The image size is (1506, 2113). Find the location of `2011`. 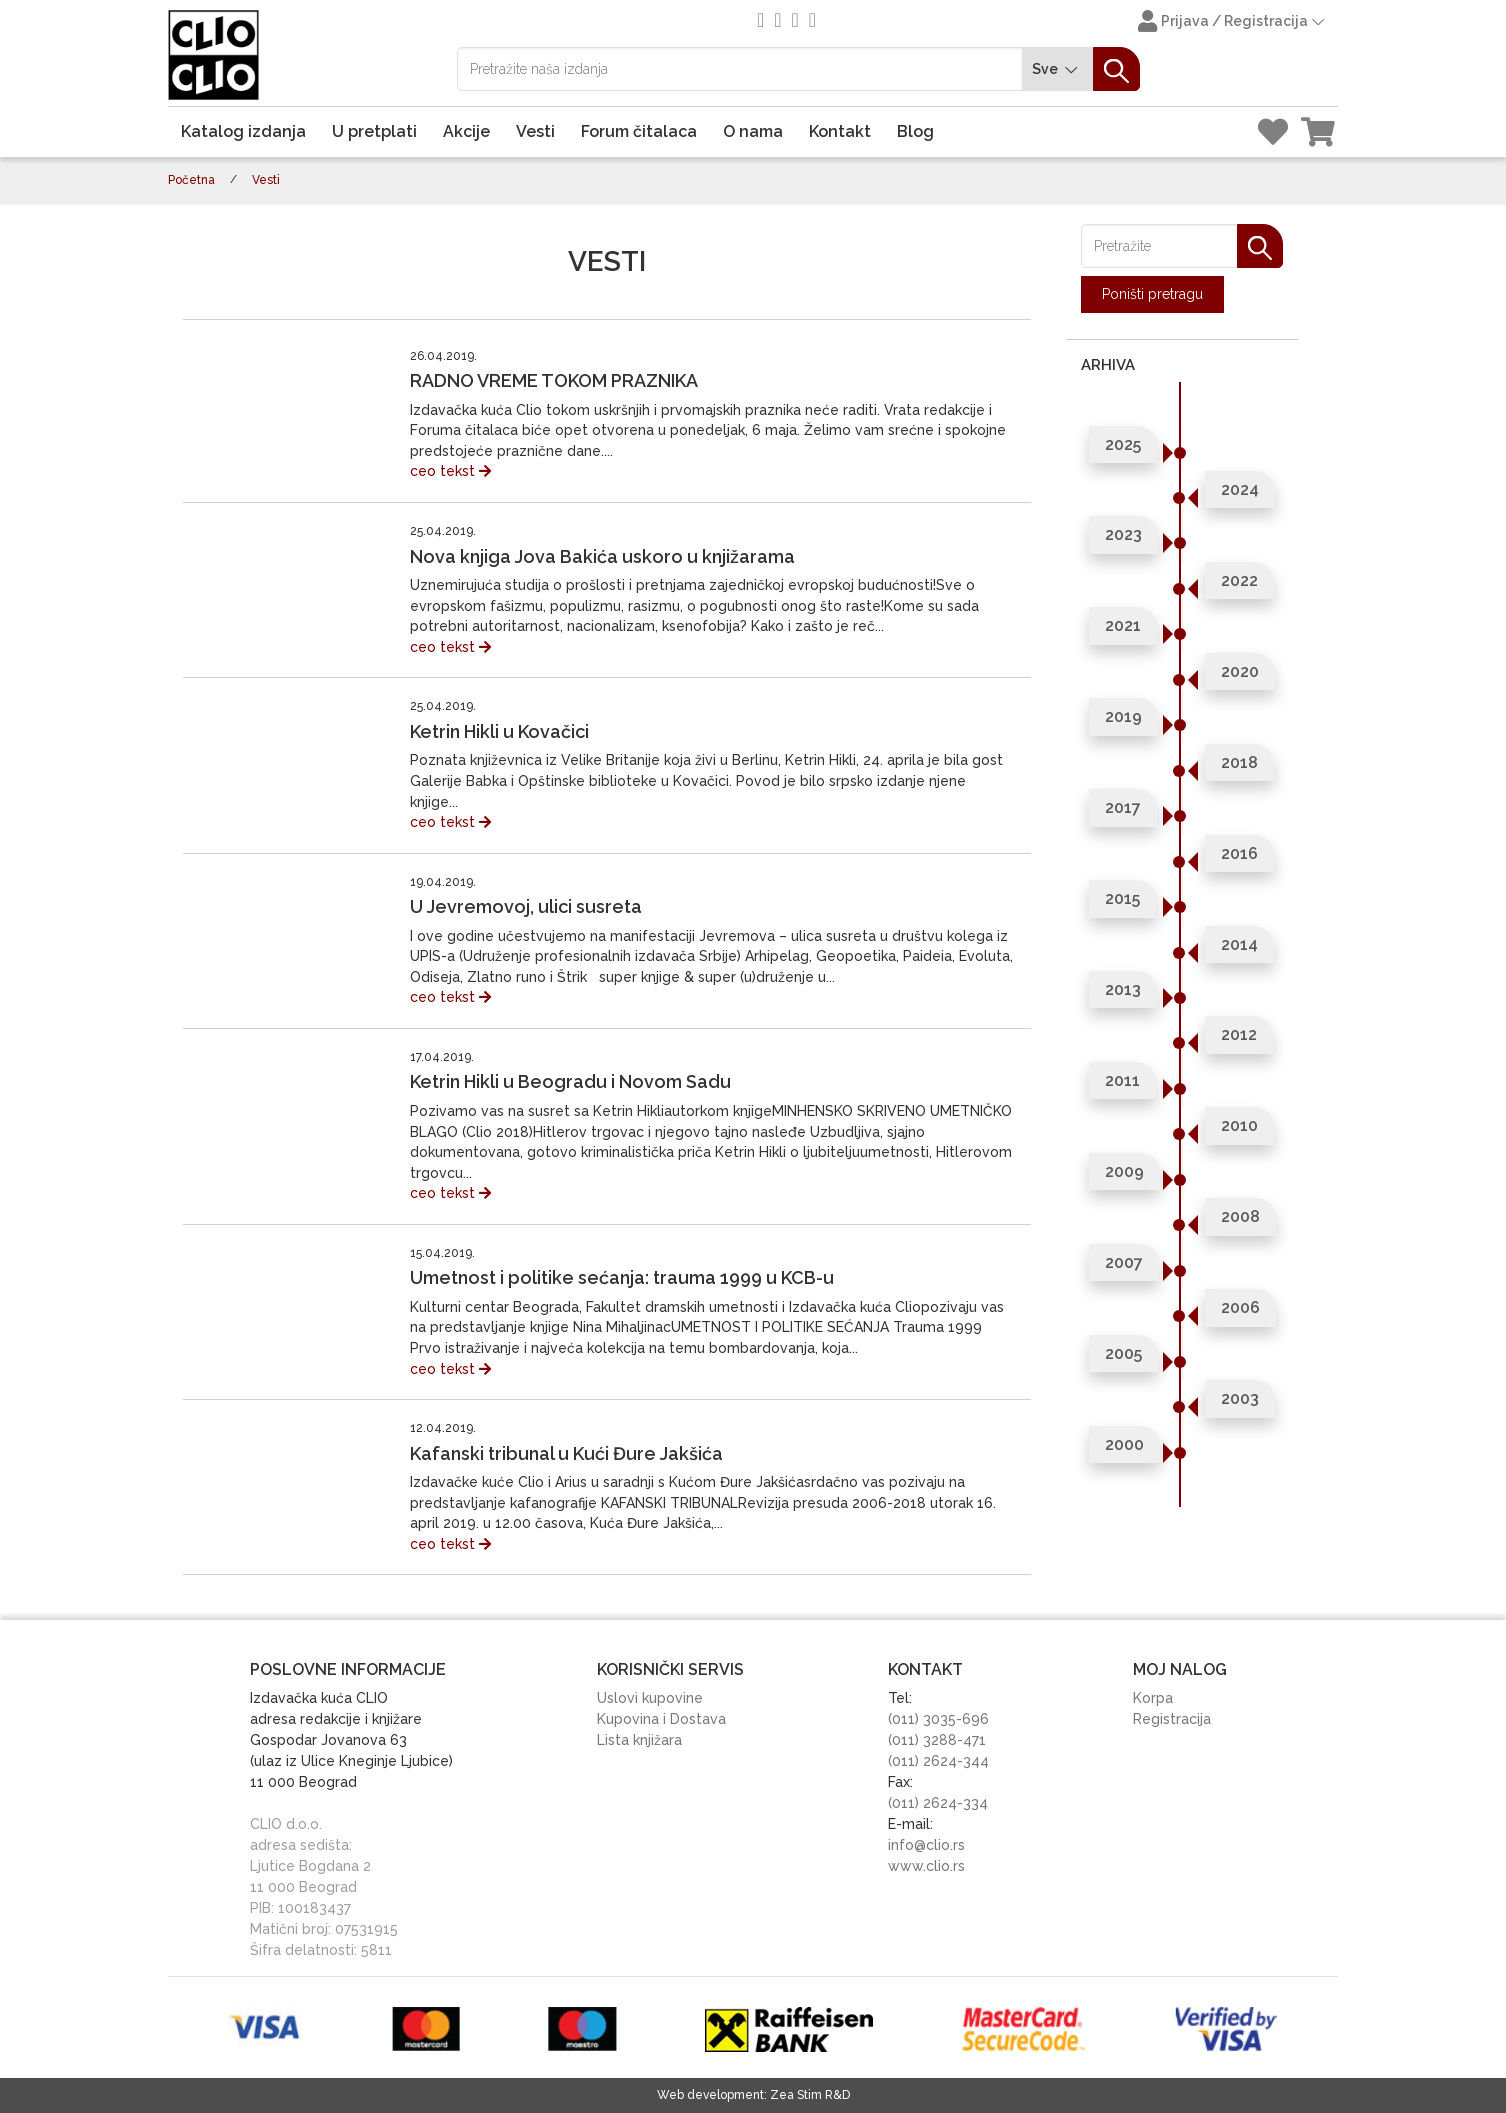

2011 is located at coordinates (1122, 1080).